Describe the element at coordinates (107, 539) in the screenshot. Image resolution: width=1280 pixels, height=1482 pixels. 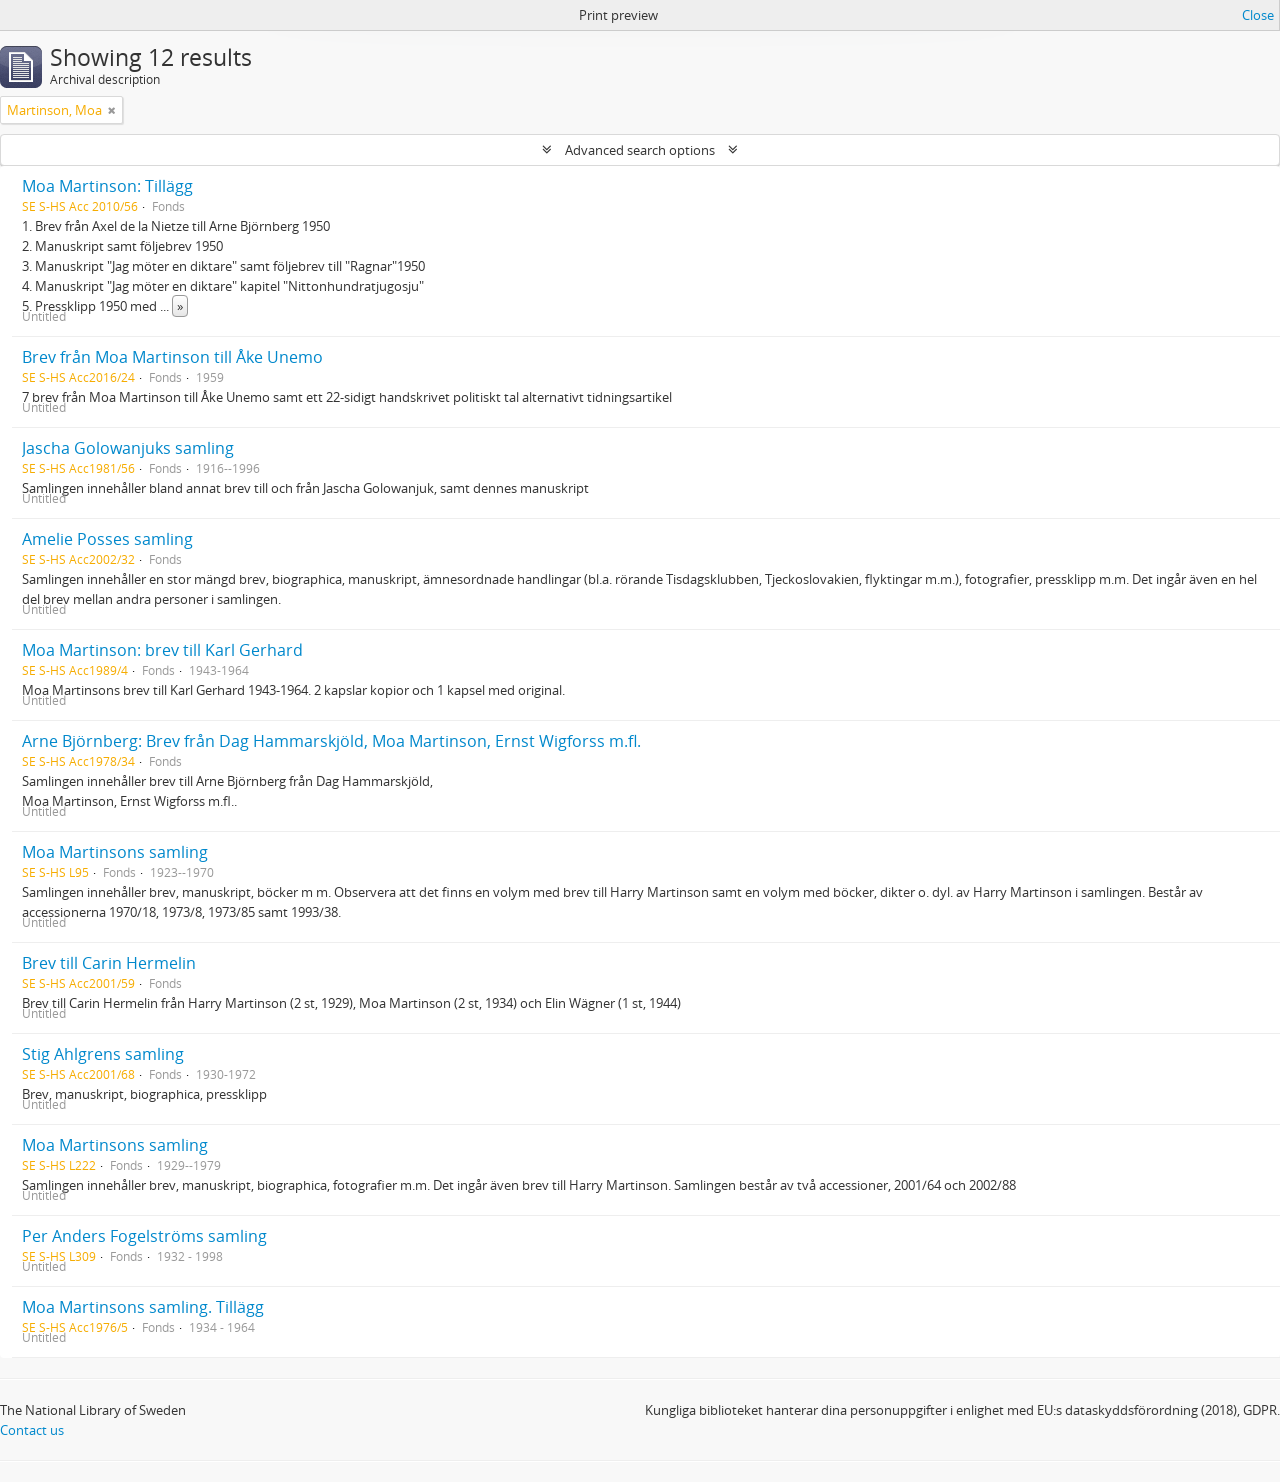
I see `Amelie Posses samling` at that location.